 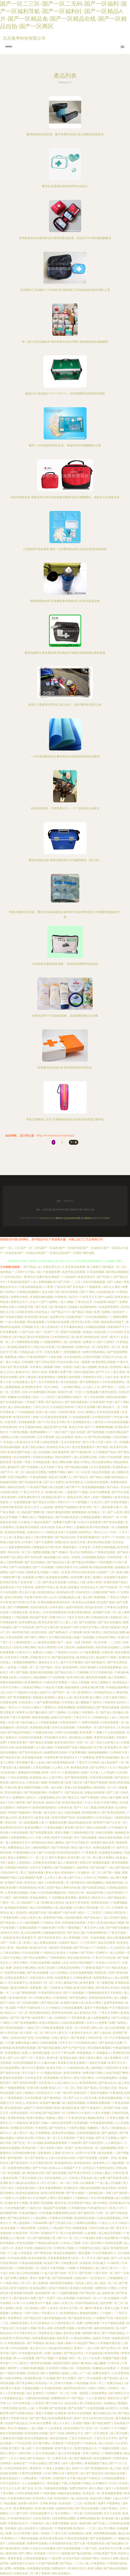 I want to click on 人人操天天撸, so click(x=88, y=2098).